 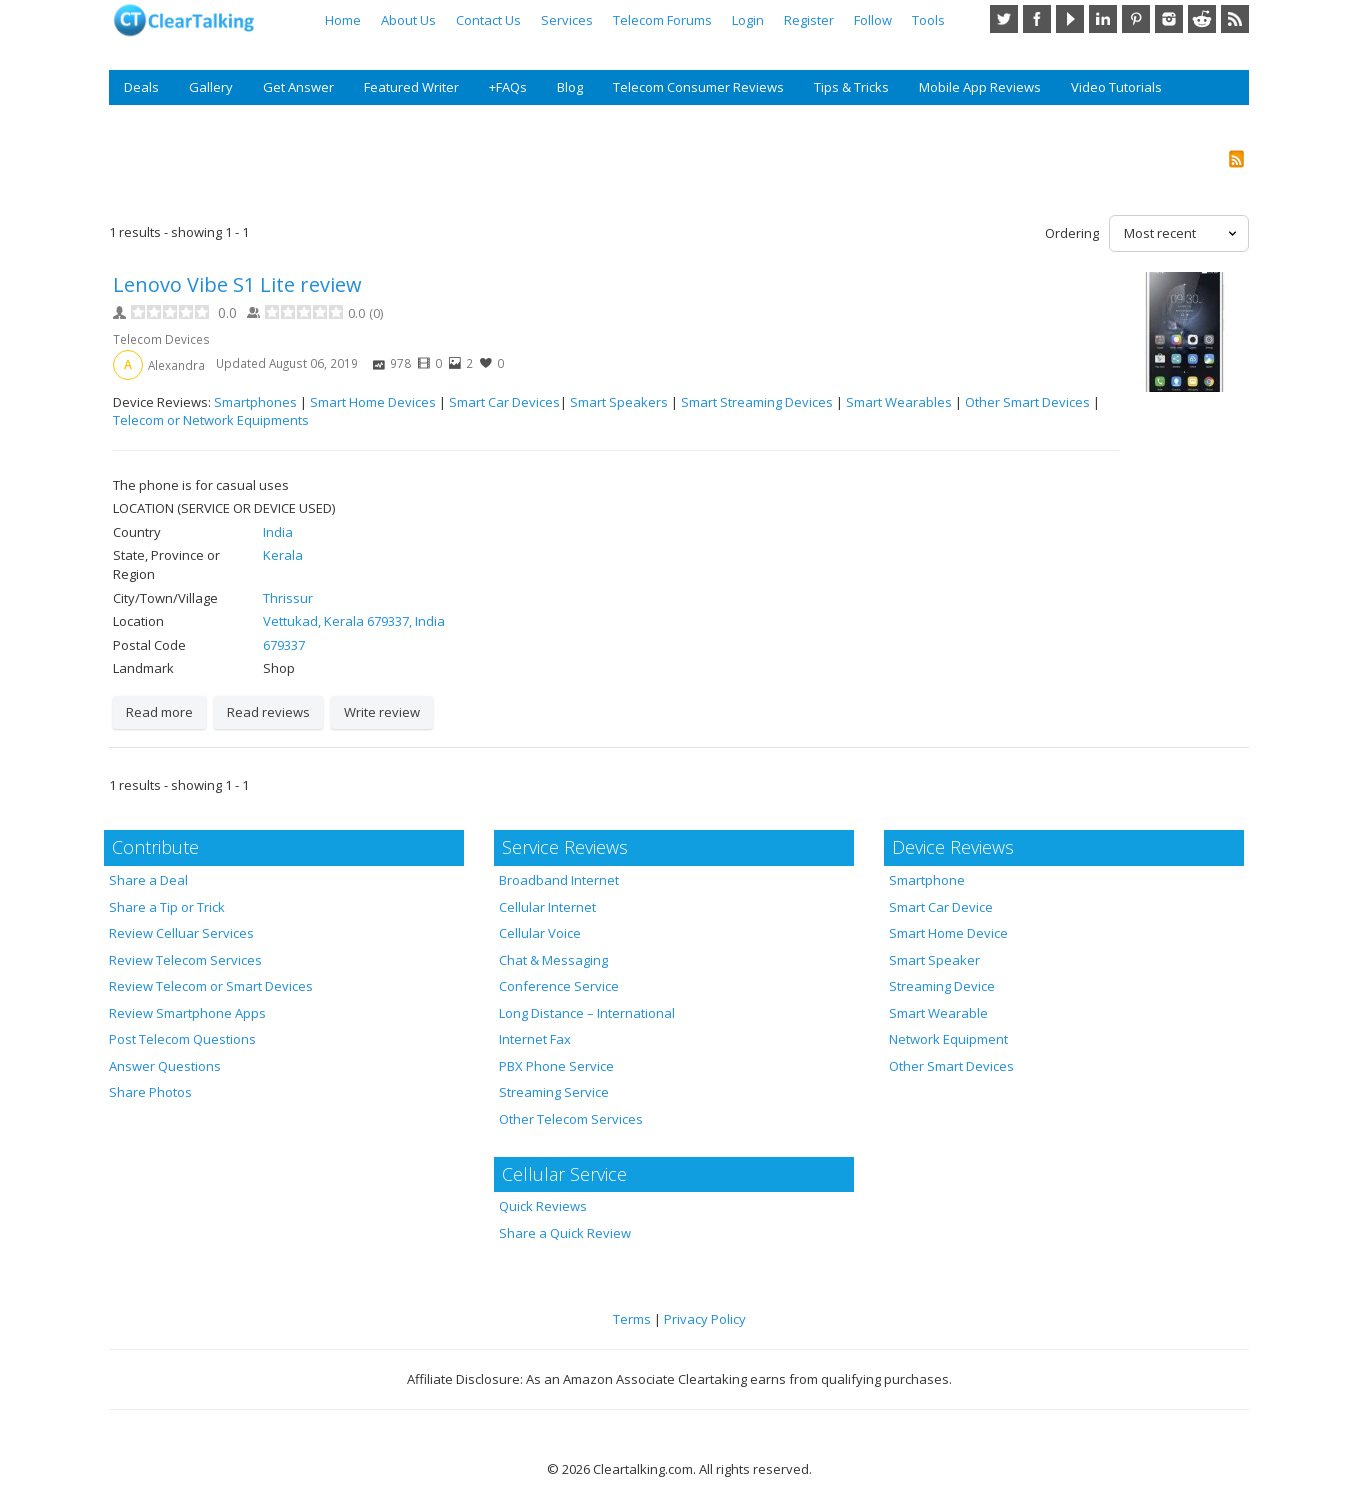 I want to click on LinkedIn, so click(x=1103, y=19).